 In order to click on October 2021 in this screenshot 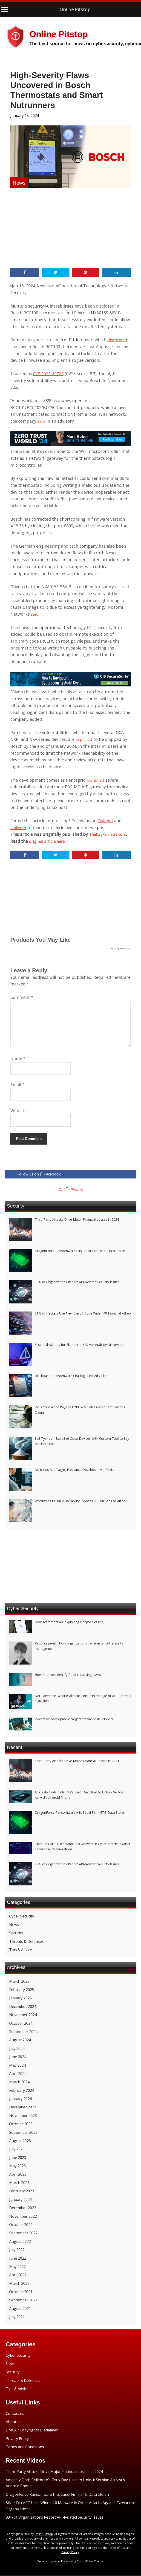, I will do `click(20, 2292)`.